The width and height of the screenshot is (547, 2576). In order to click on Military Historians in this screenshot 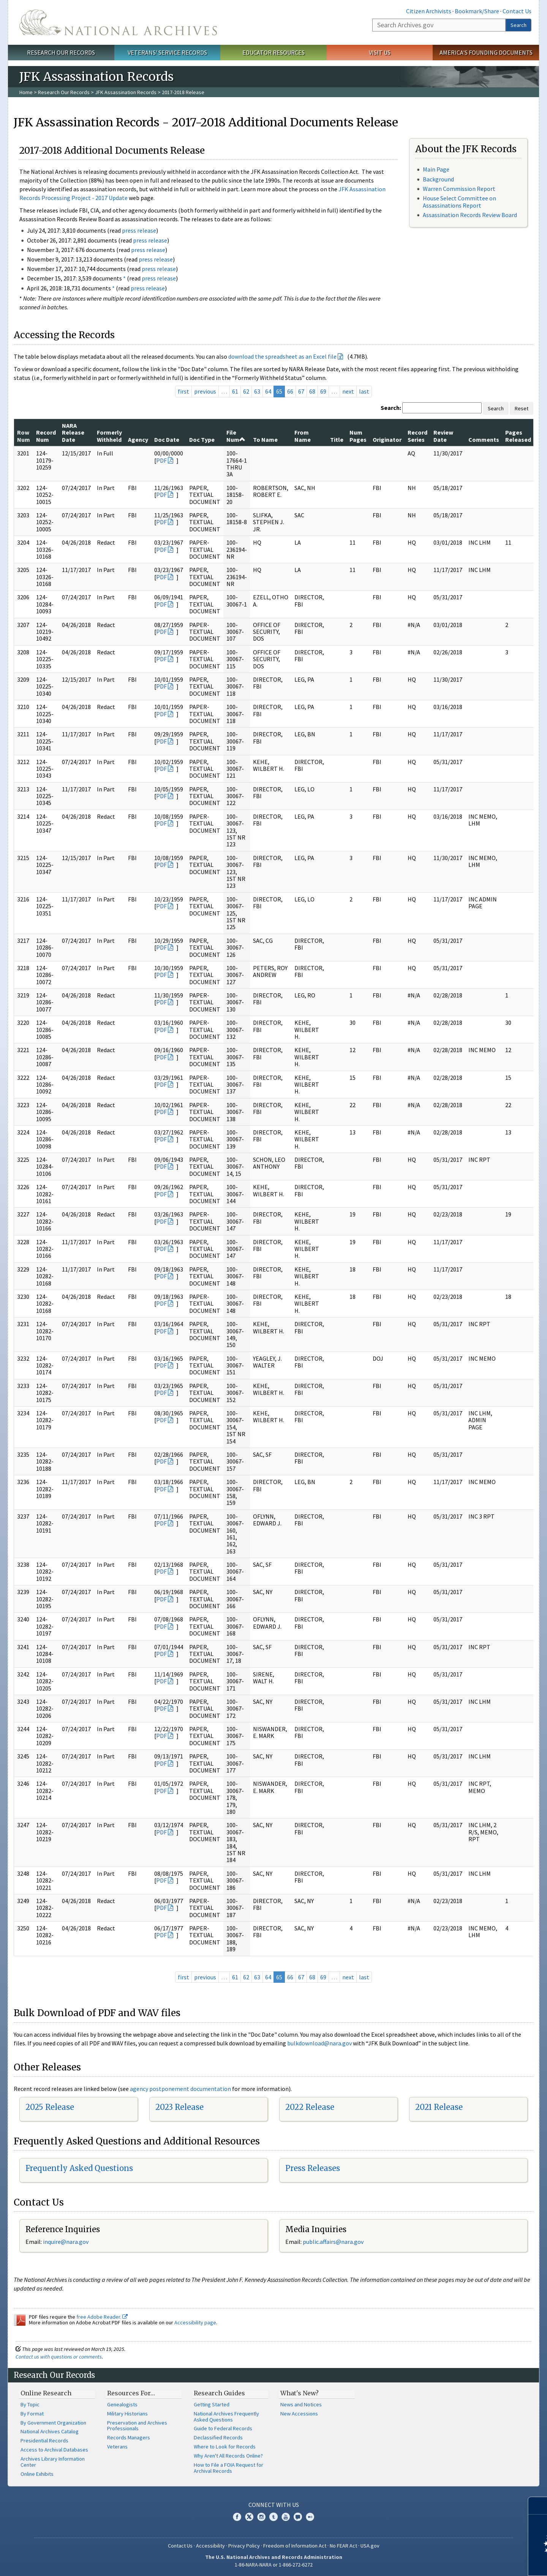, I will do `click(127, 2413)`.